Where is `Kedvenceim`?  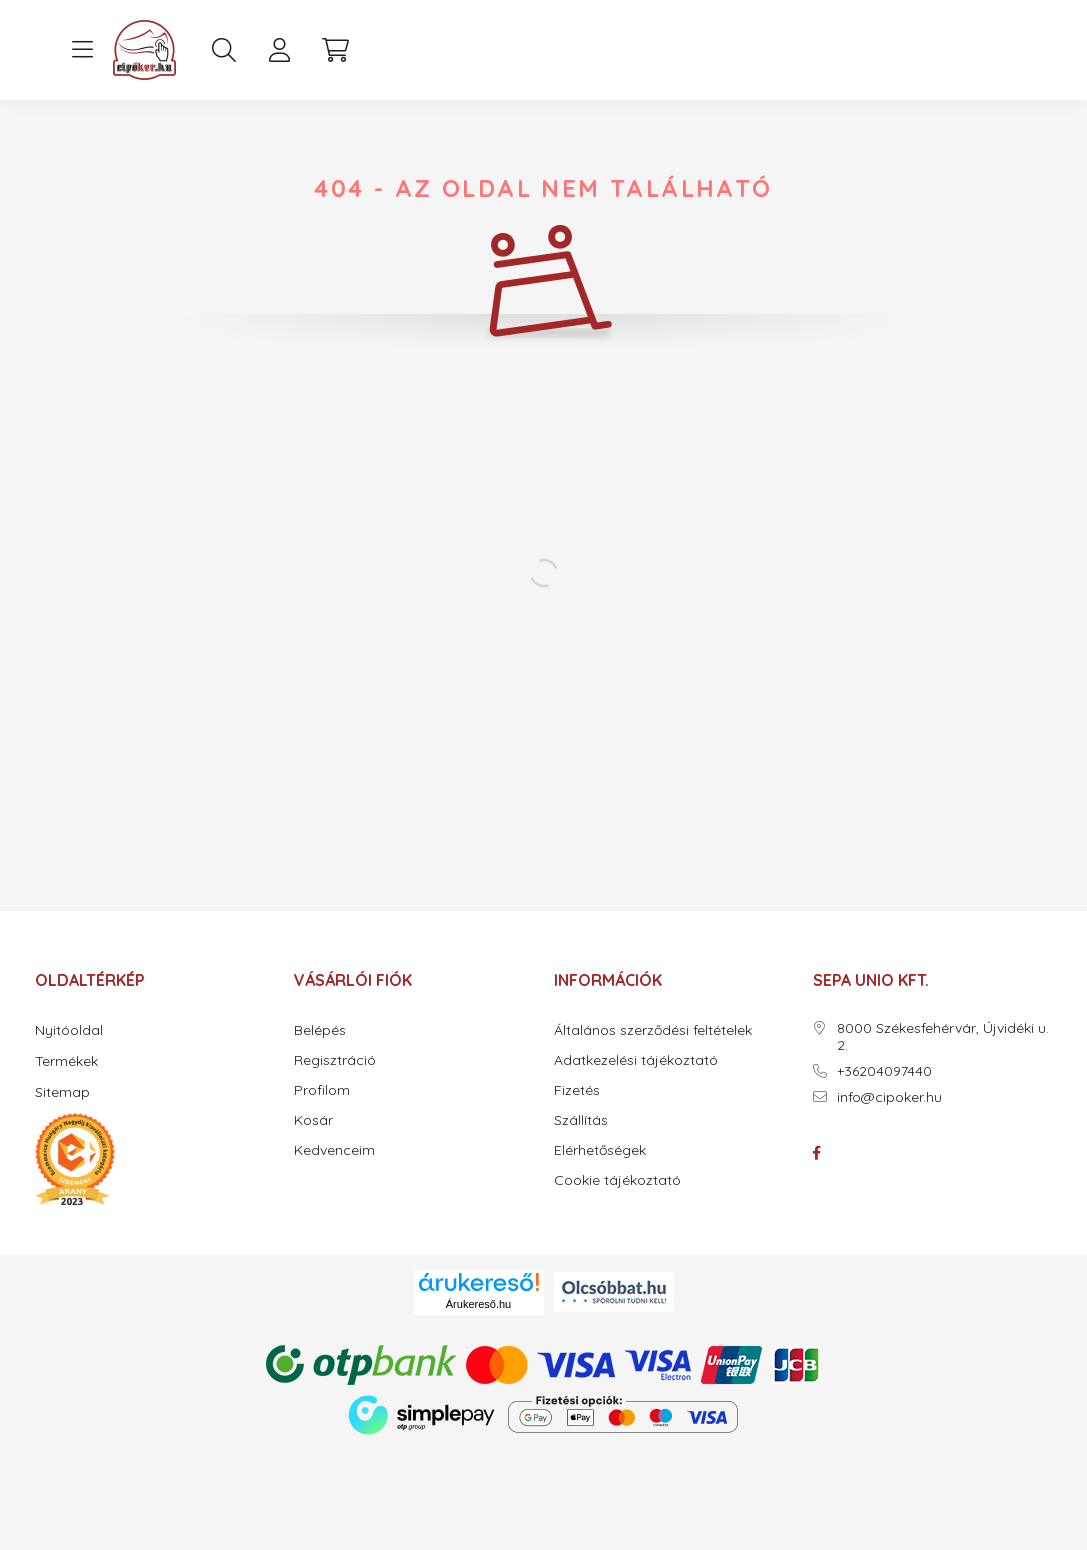 Kedvenceim is located at coordinates (334, 1150).